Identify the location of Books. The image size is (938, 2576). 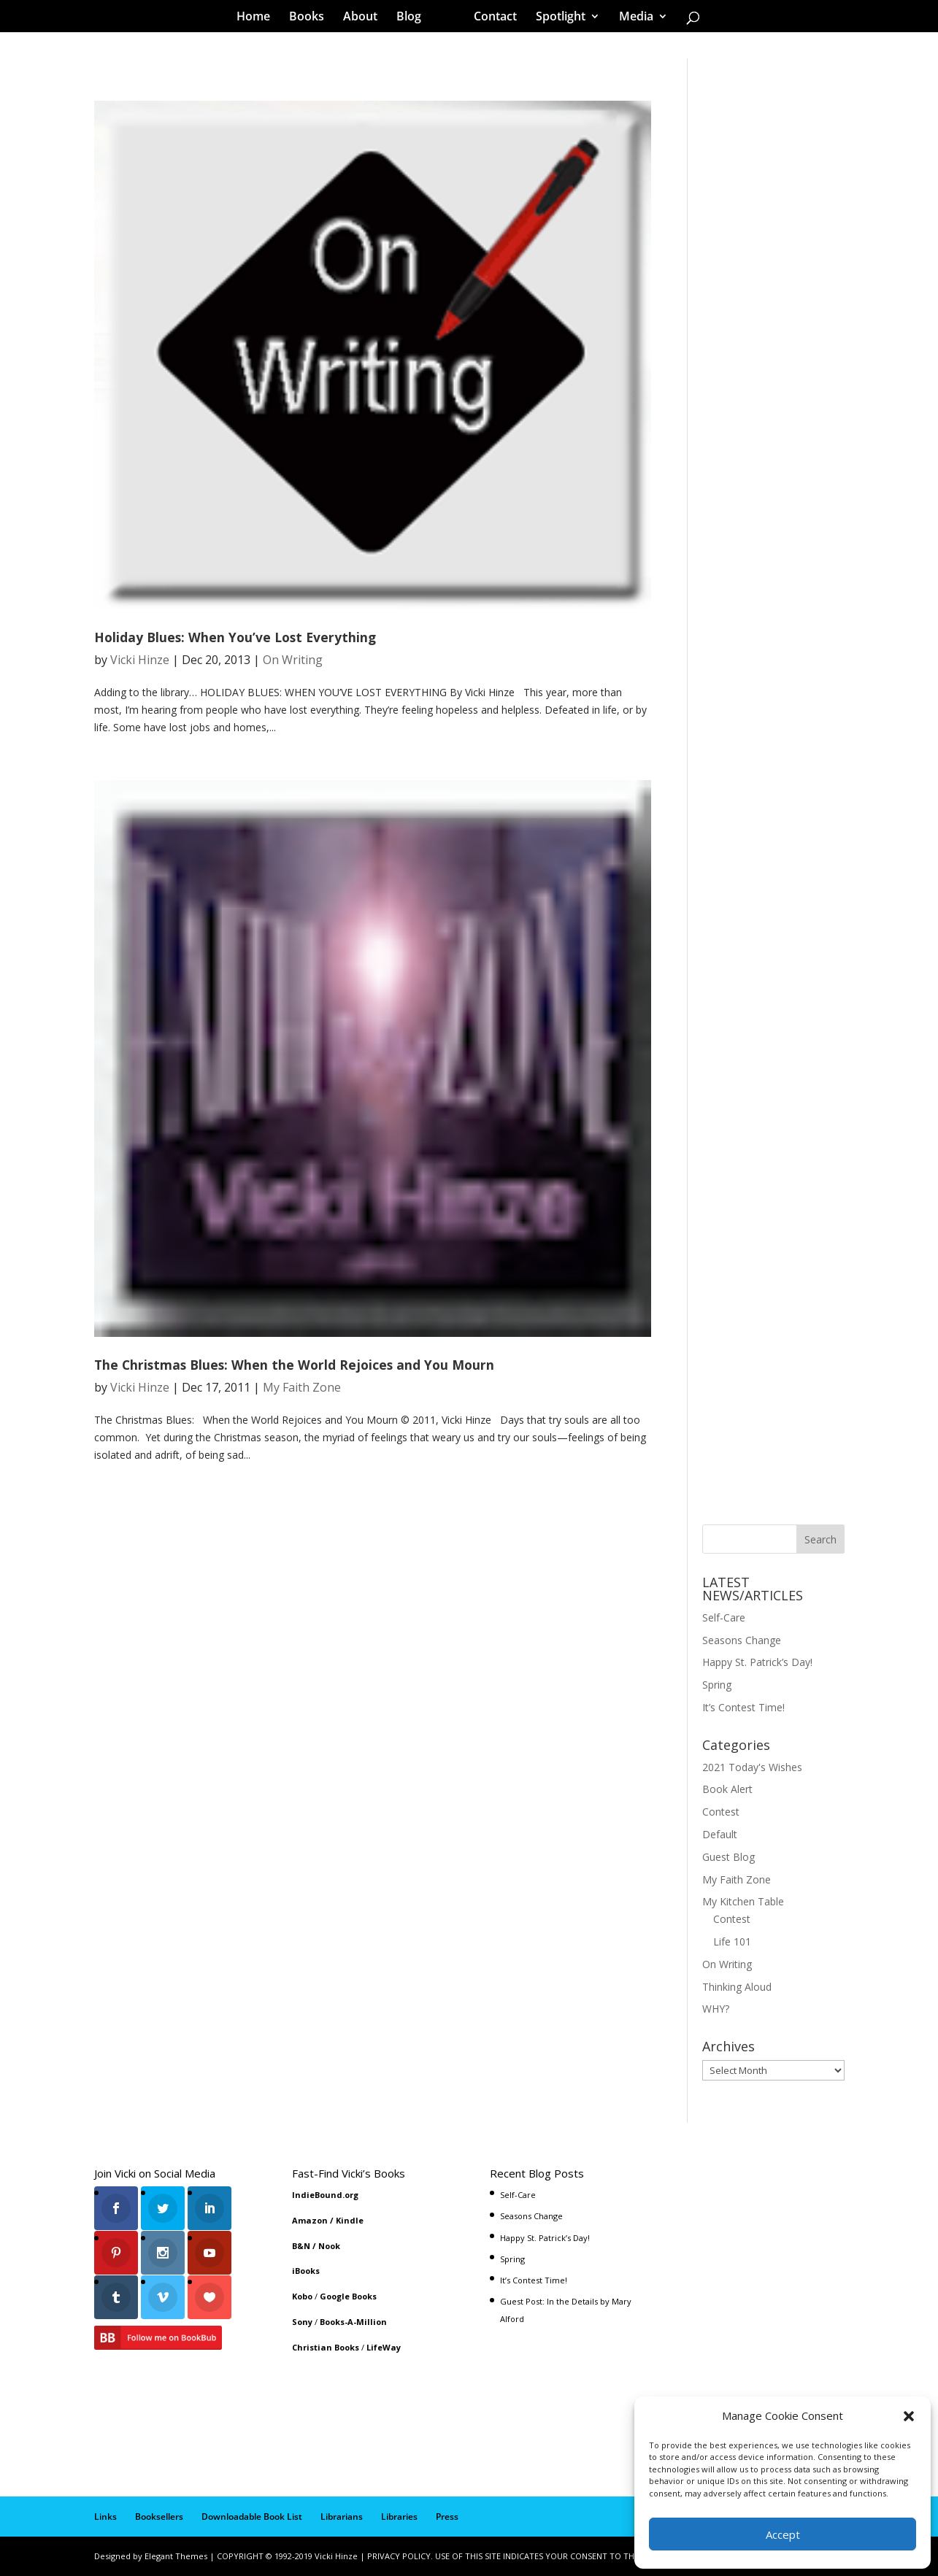
(311, 17).